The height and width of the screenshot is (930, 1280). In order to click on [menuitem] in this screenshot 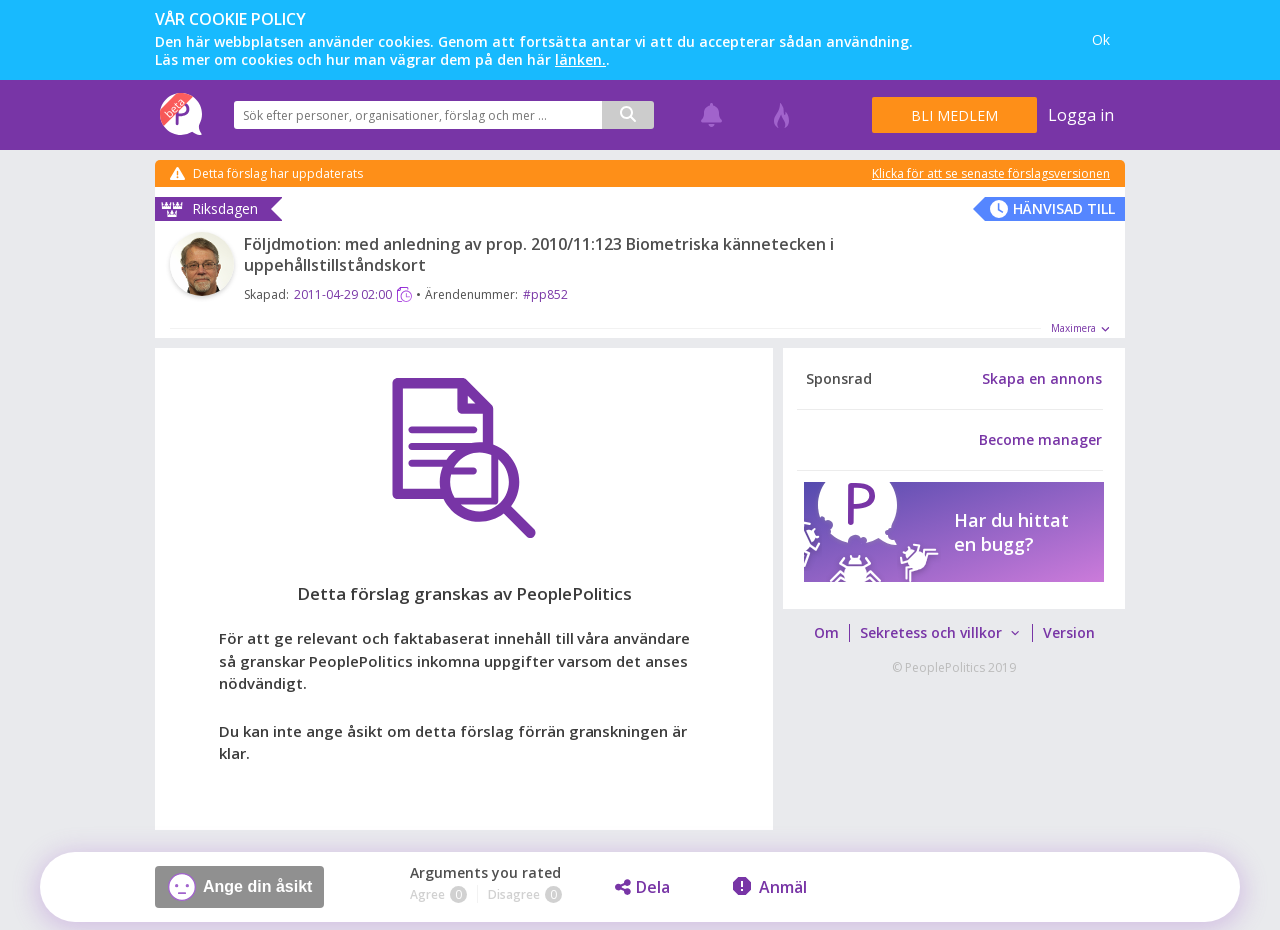, I will do `click(826, 633)`.